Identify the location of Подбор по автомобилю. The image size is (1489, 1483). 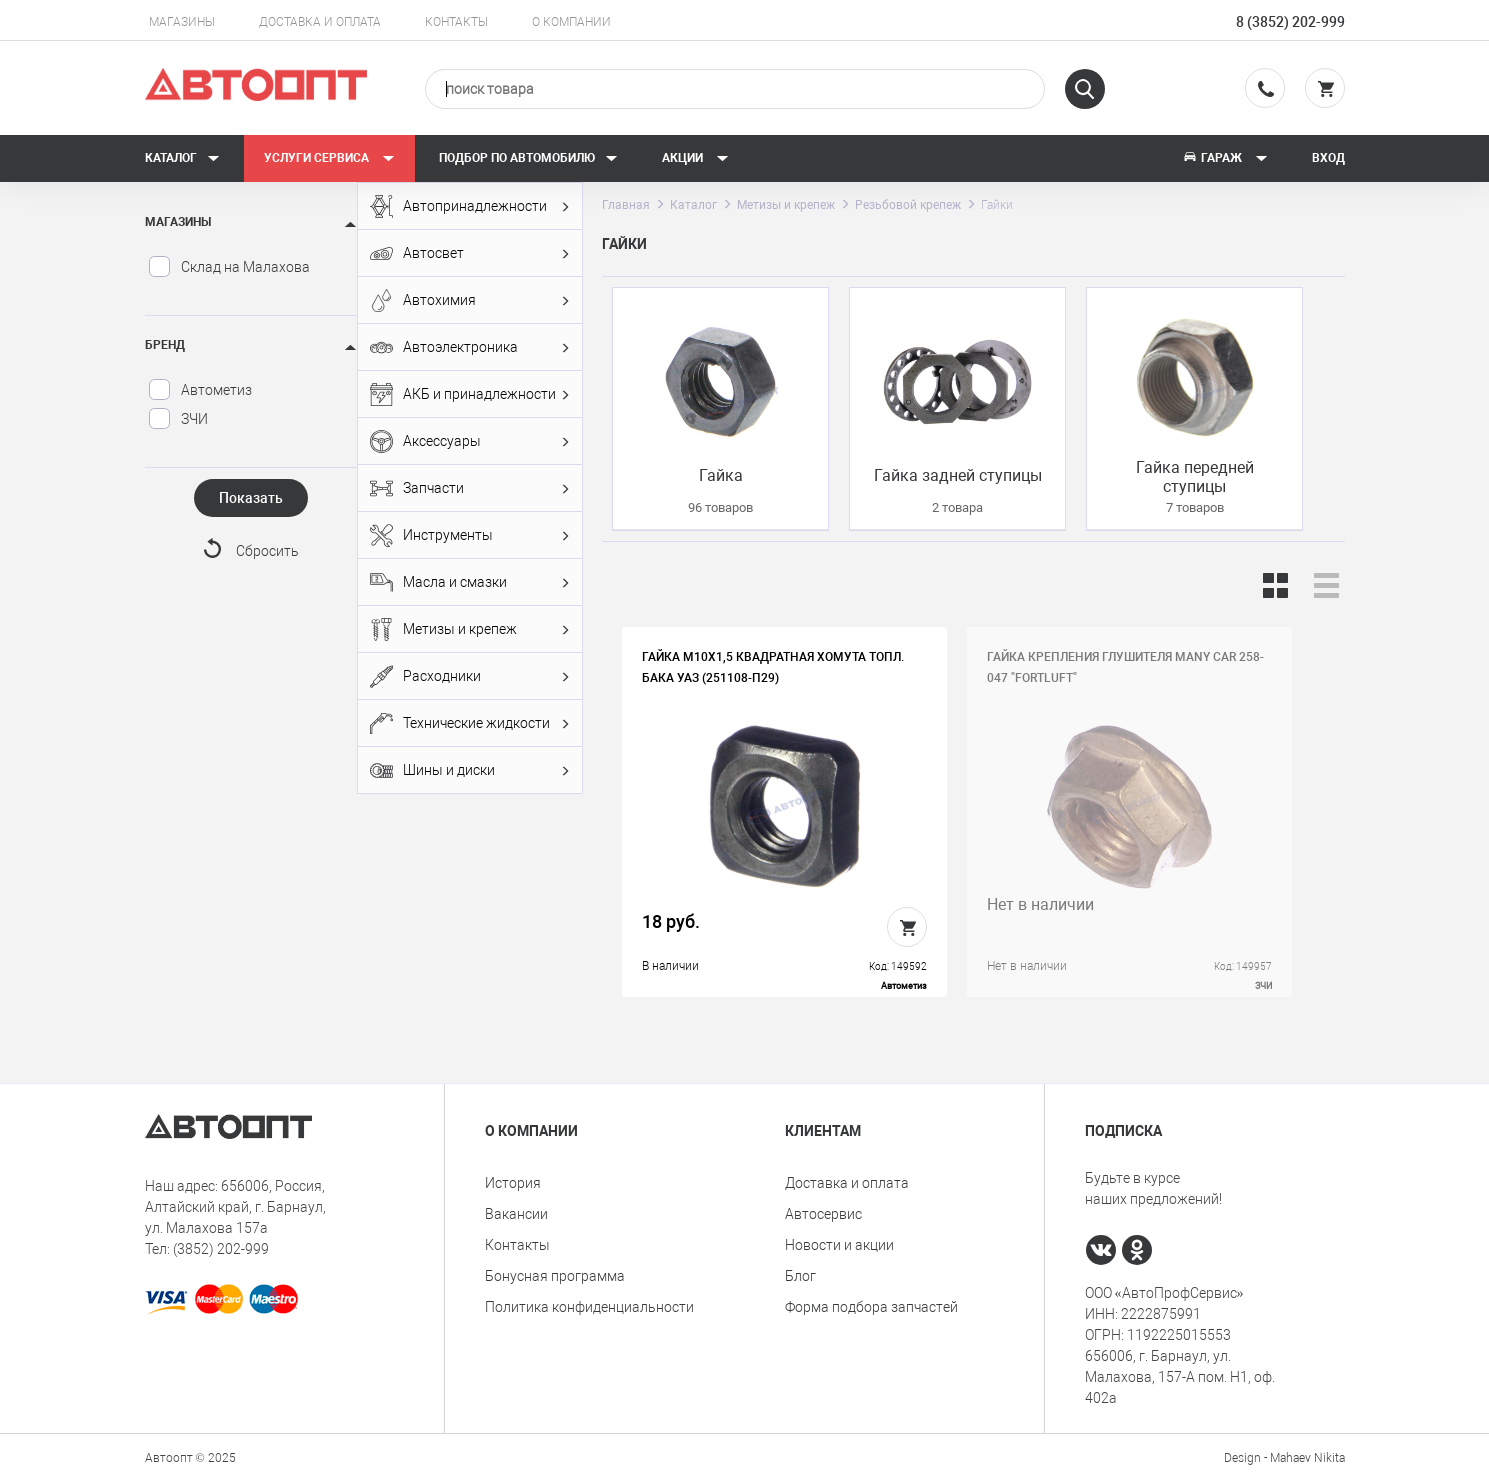
(528, 158).